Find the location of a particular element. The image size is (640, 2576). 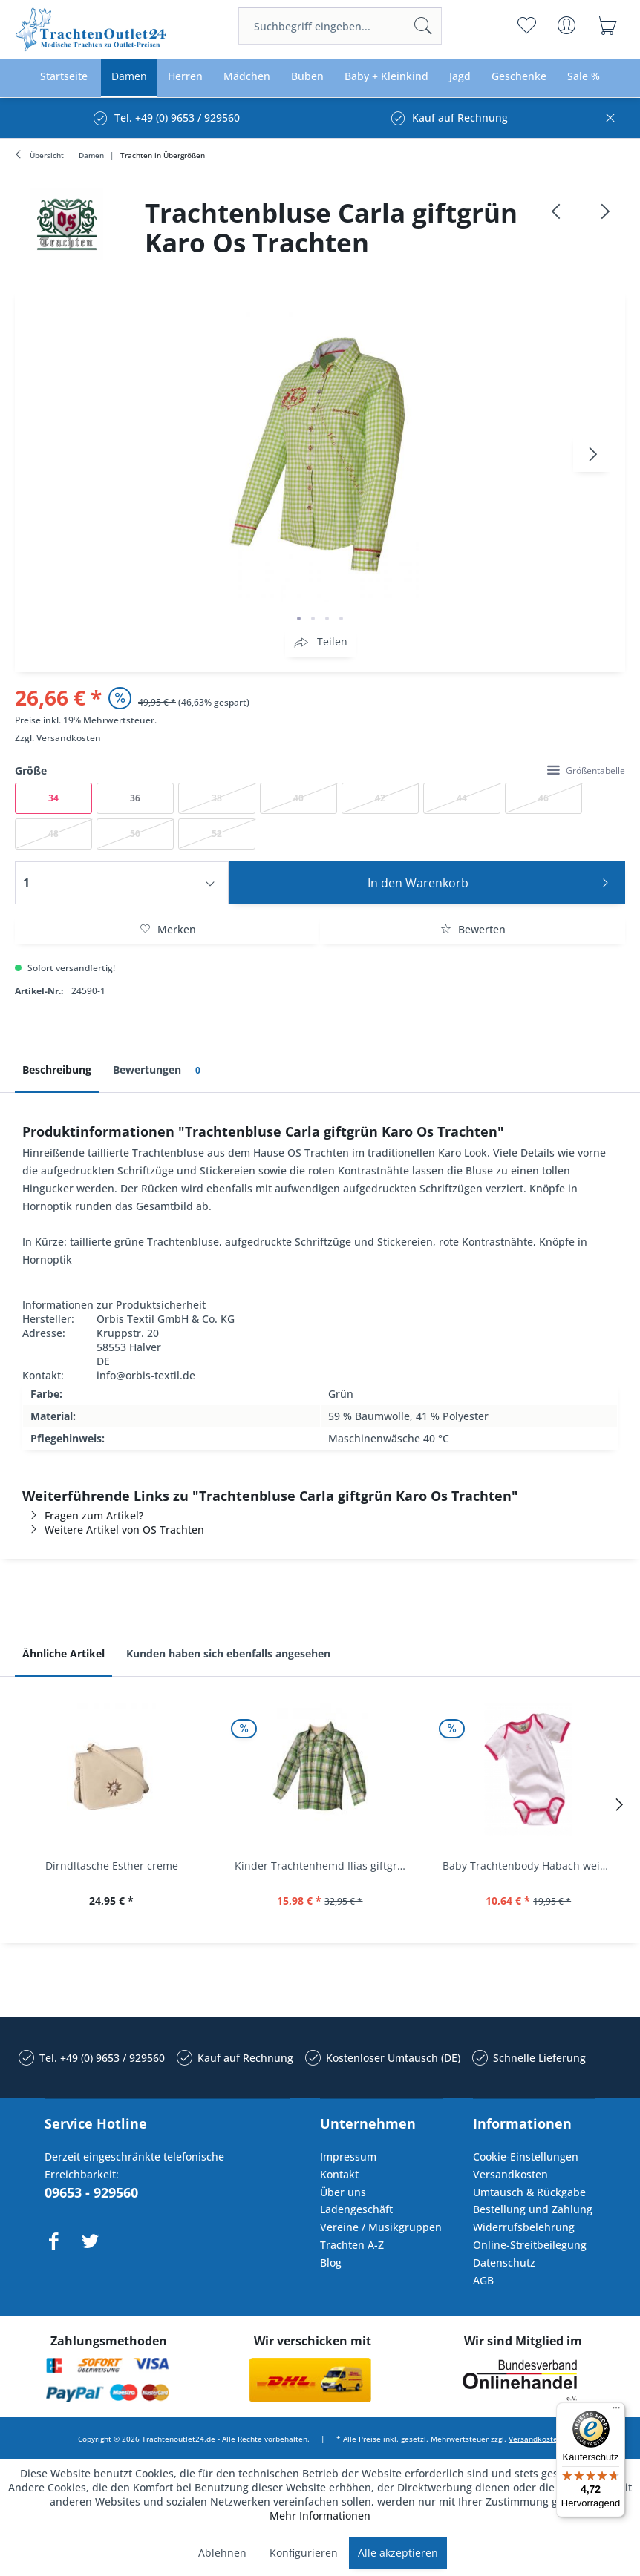

[Menü] is located at coordinates (616, 2411).